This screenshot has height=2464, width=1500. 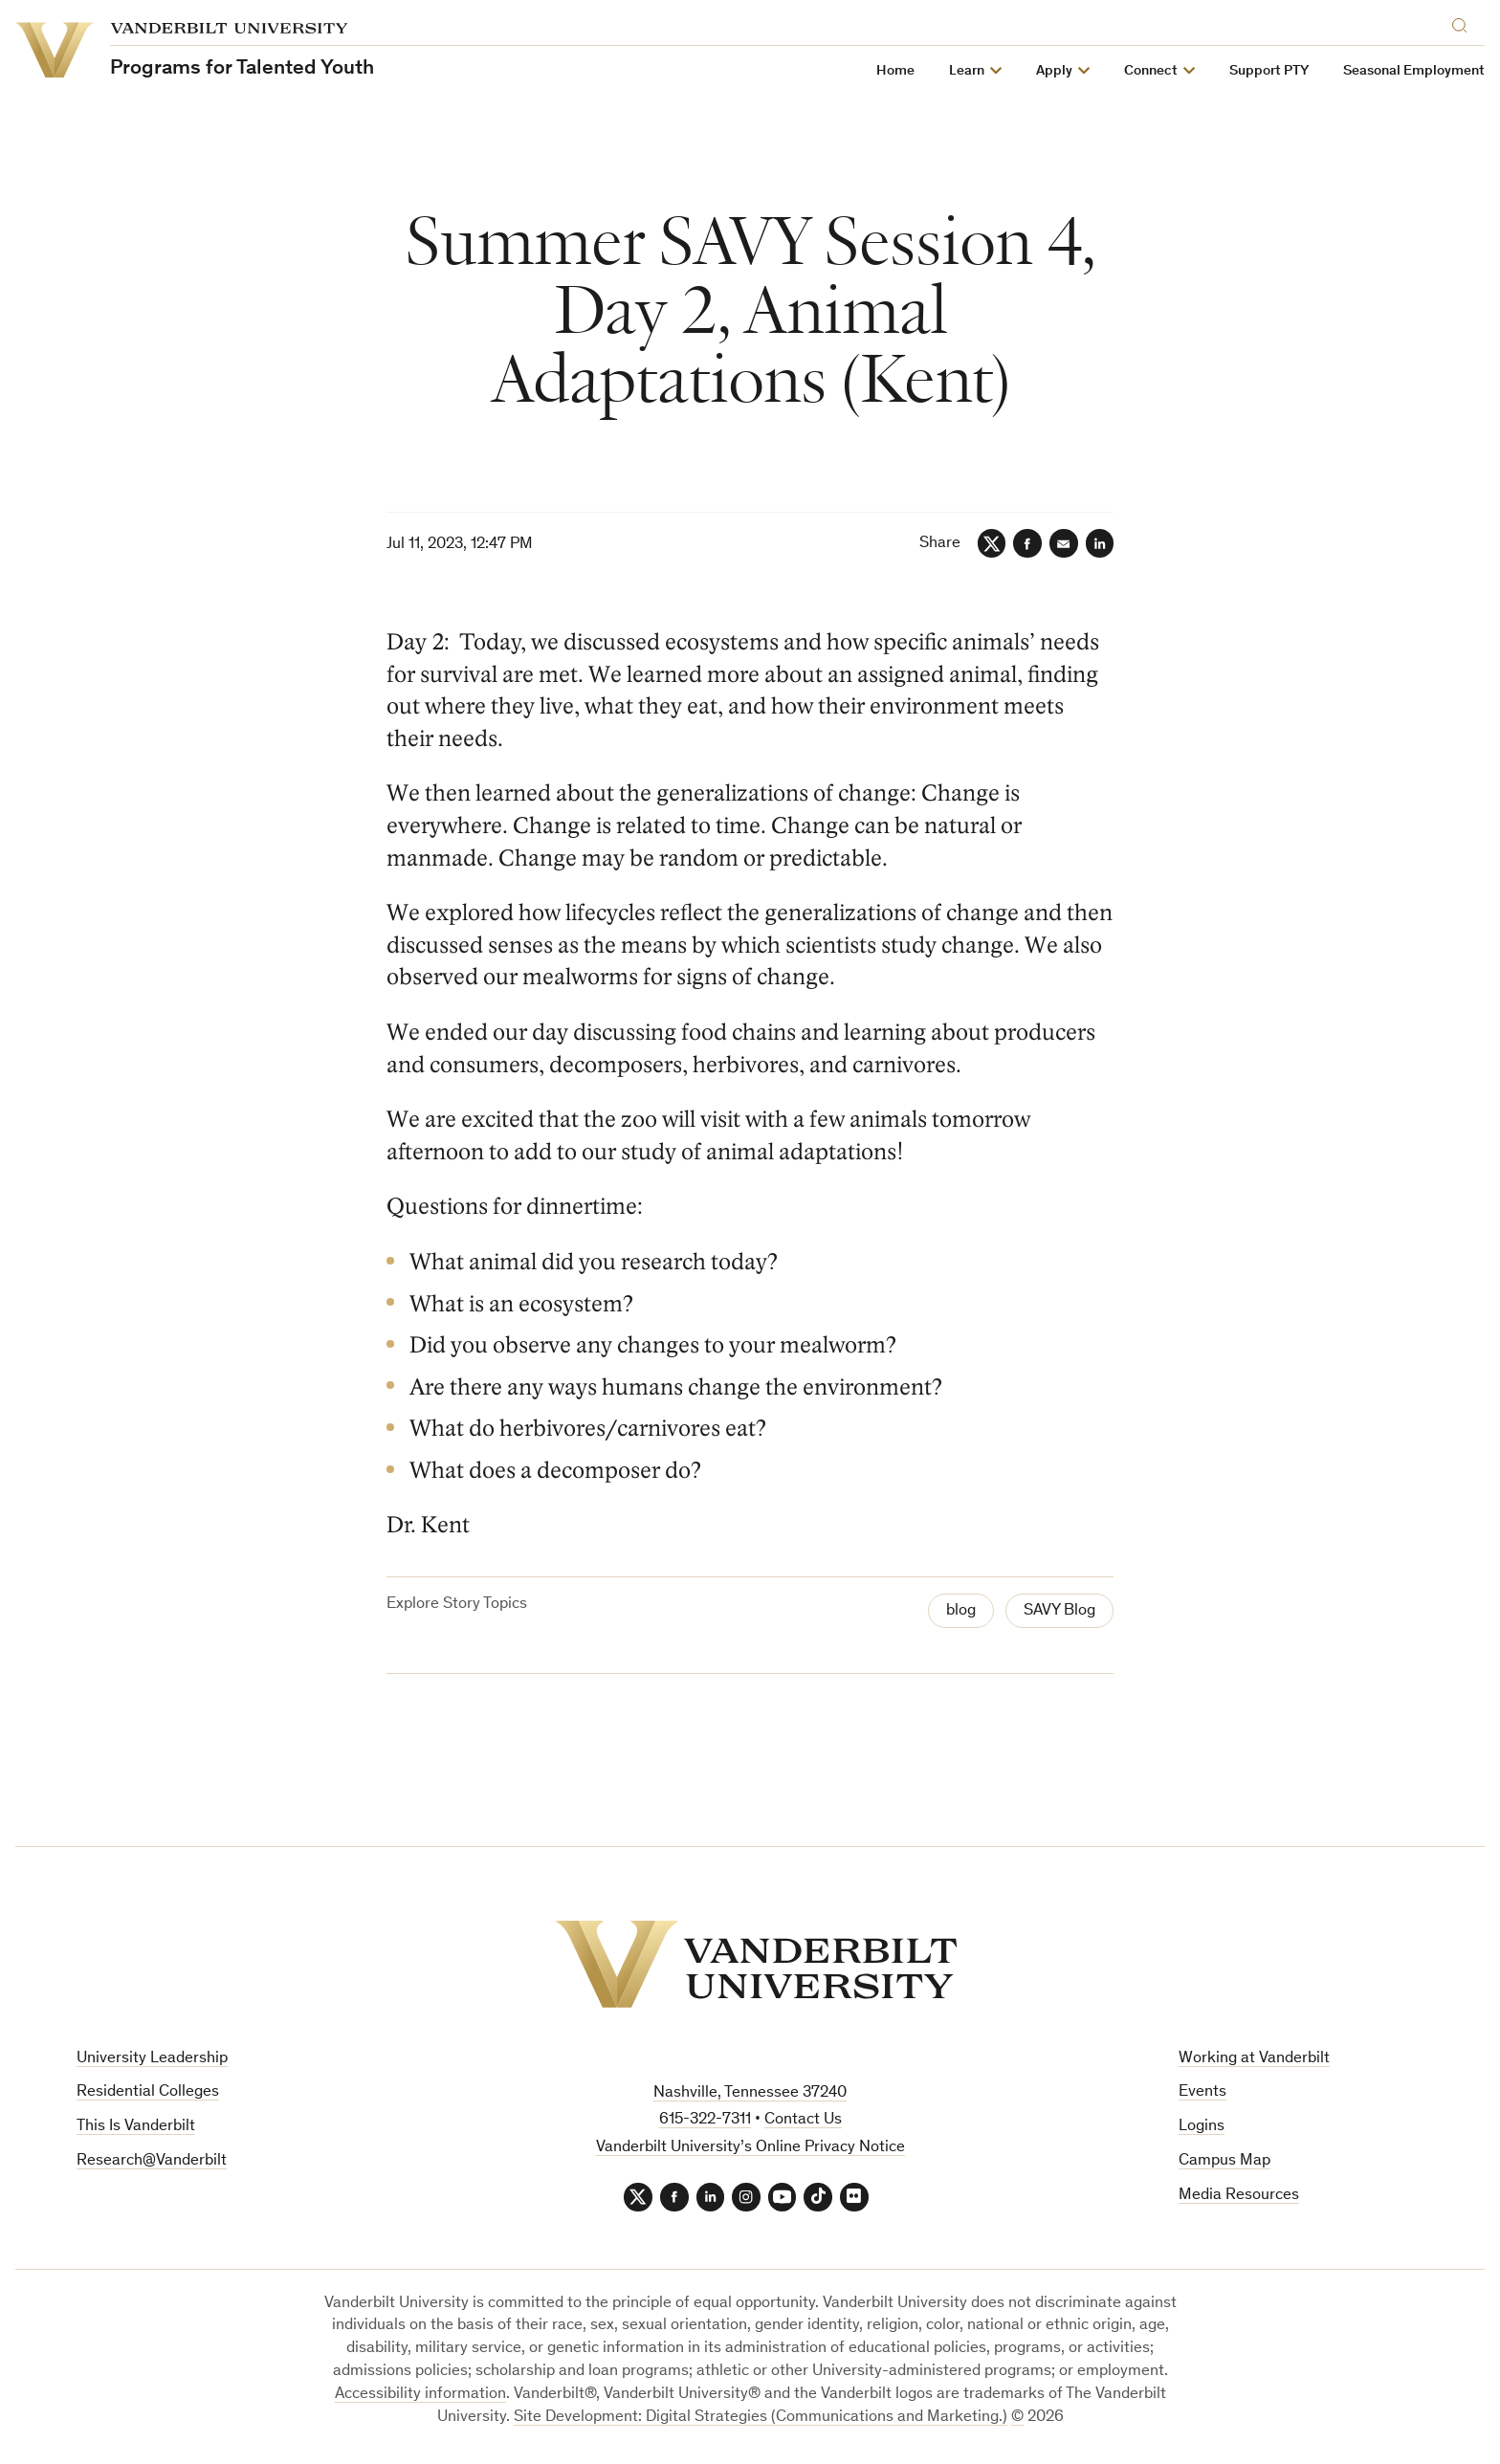 I want to click on Accessibility information, so click(x=420, y=2395).